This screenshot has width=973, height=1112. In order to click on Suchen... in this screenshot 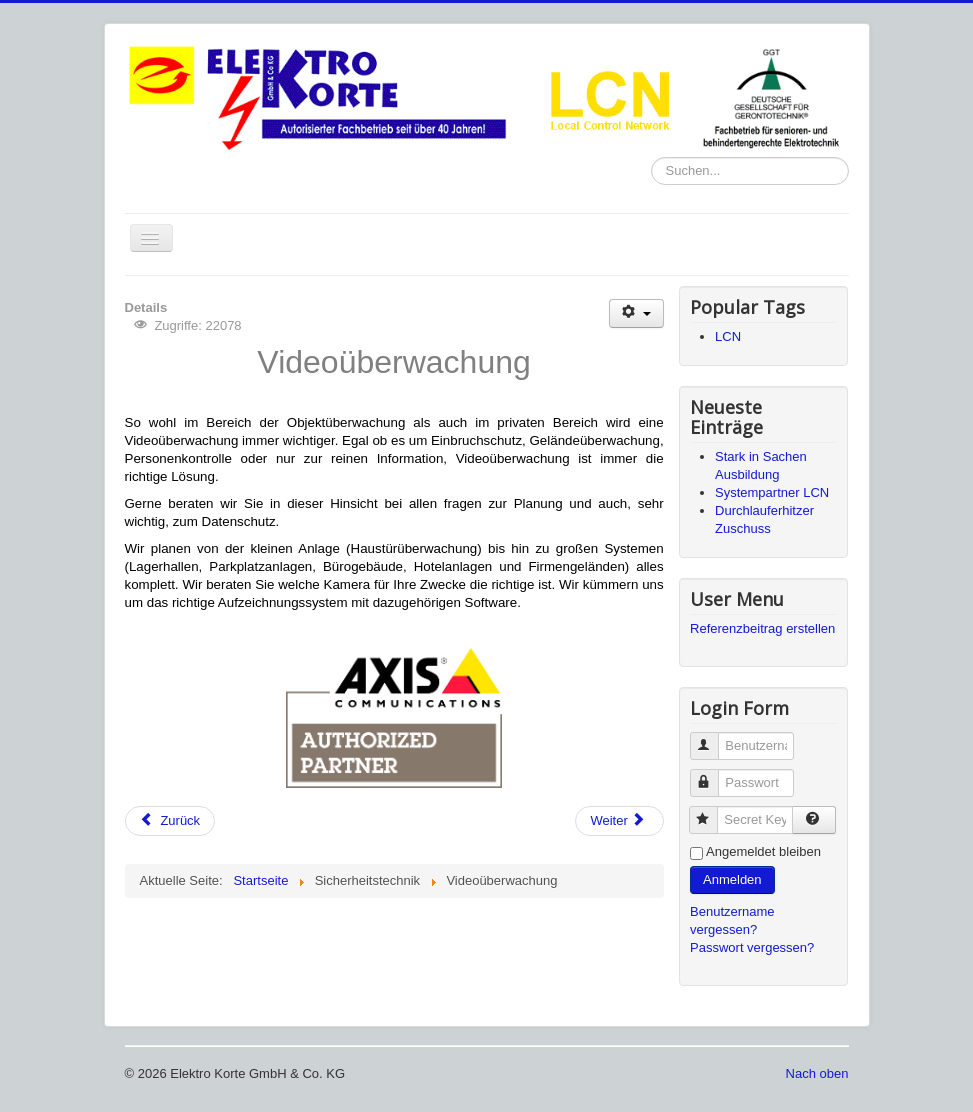, I will do `click(651, 157)`.